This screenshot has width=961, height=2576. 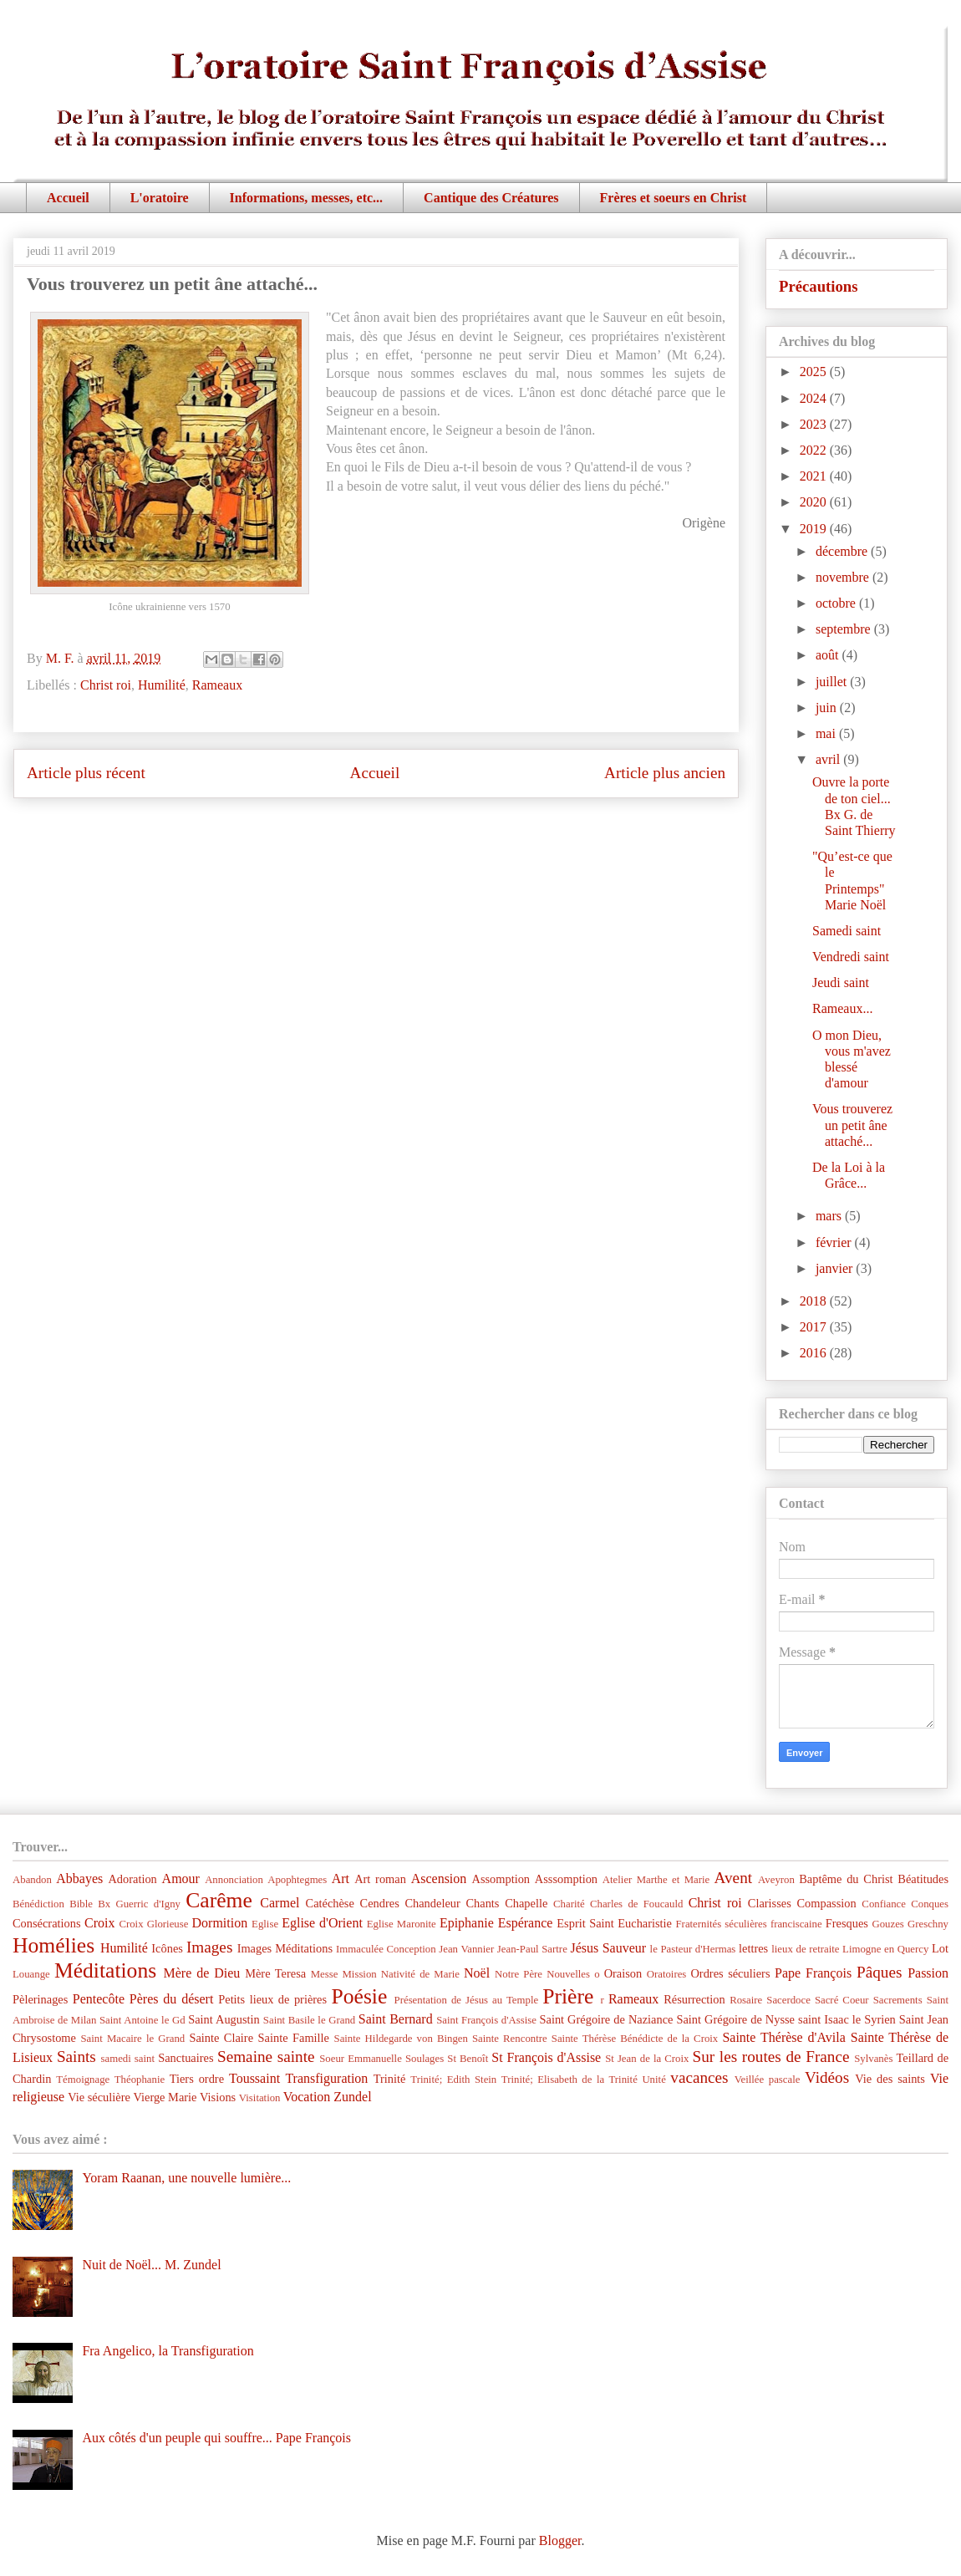 What do you see at coordinates (76, 2056) in the screenshot?
I see `Saints` at bounding box center [76, 2056].